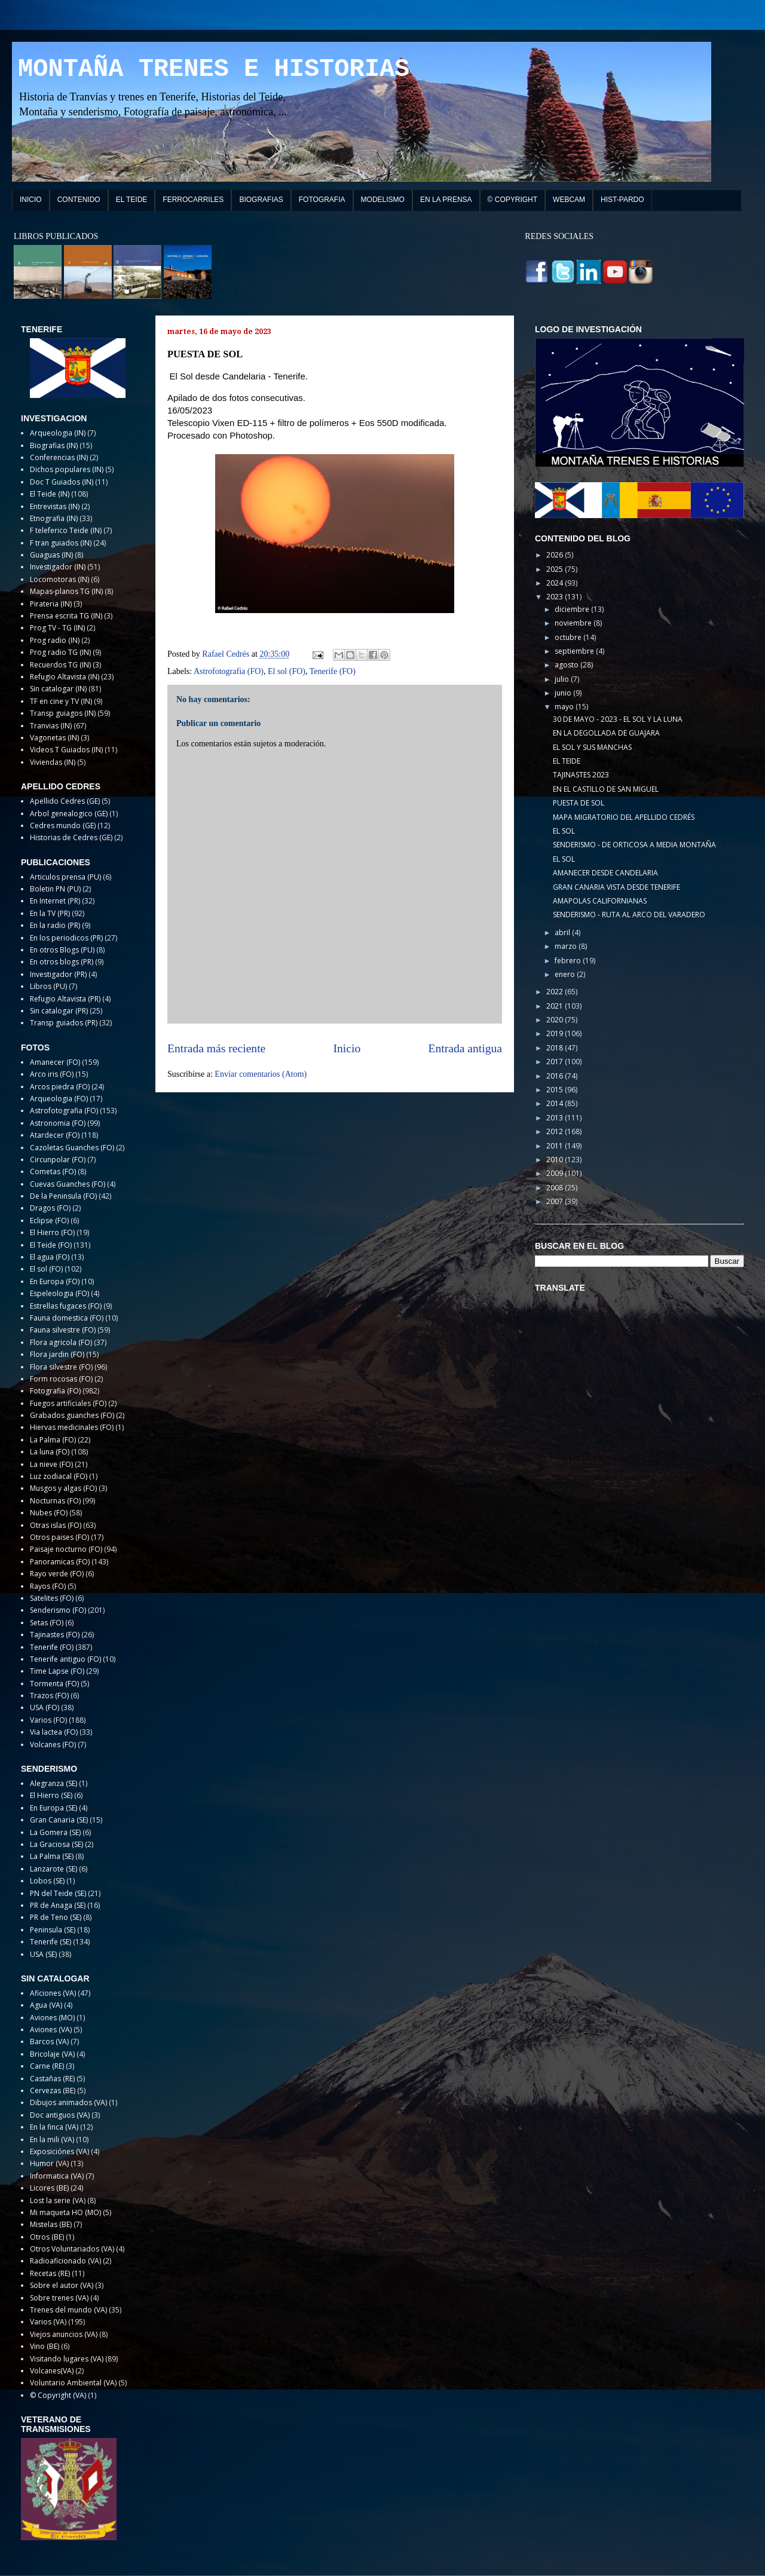 This screenshot has width=765, height=2576. Describe the element at coordinates (54, 445) in the screenshot. I see `Biografias (IN)` at that location.